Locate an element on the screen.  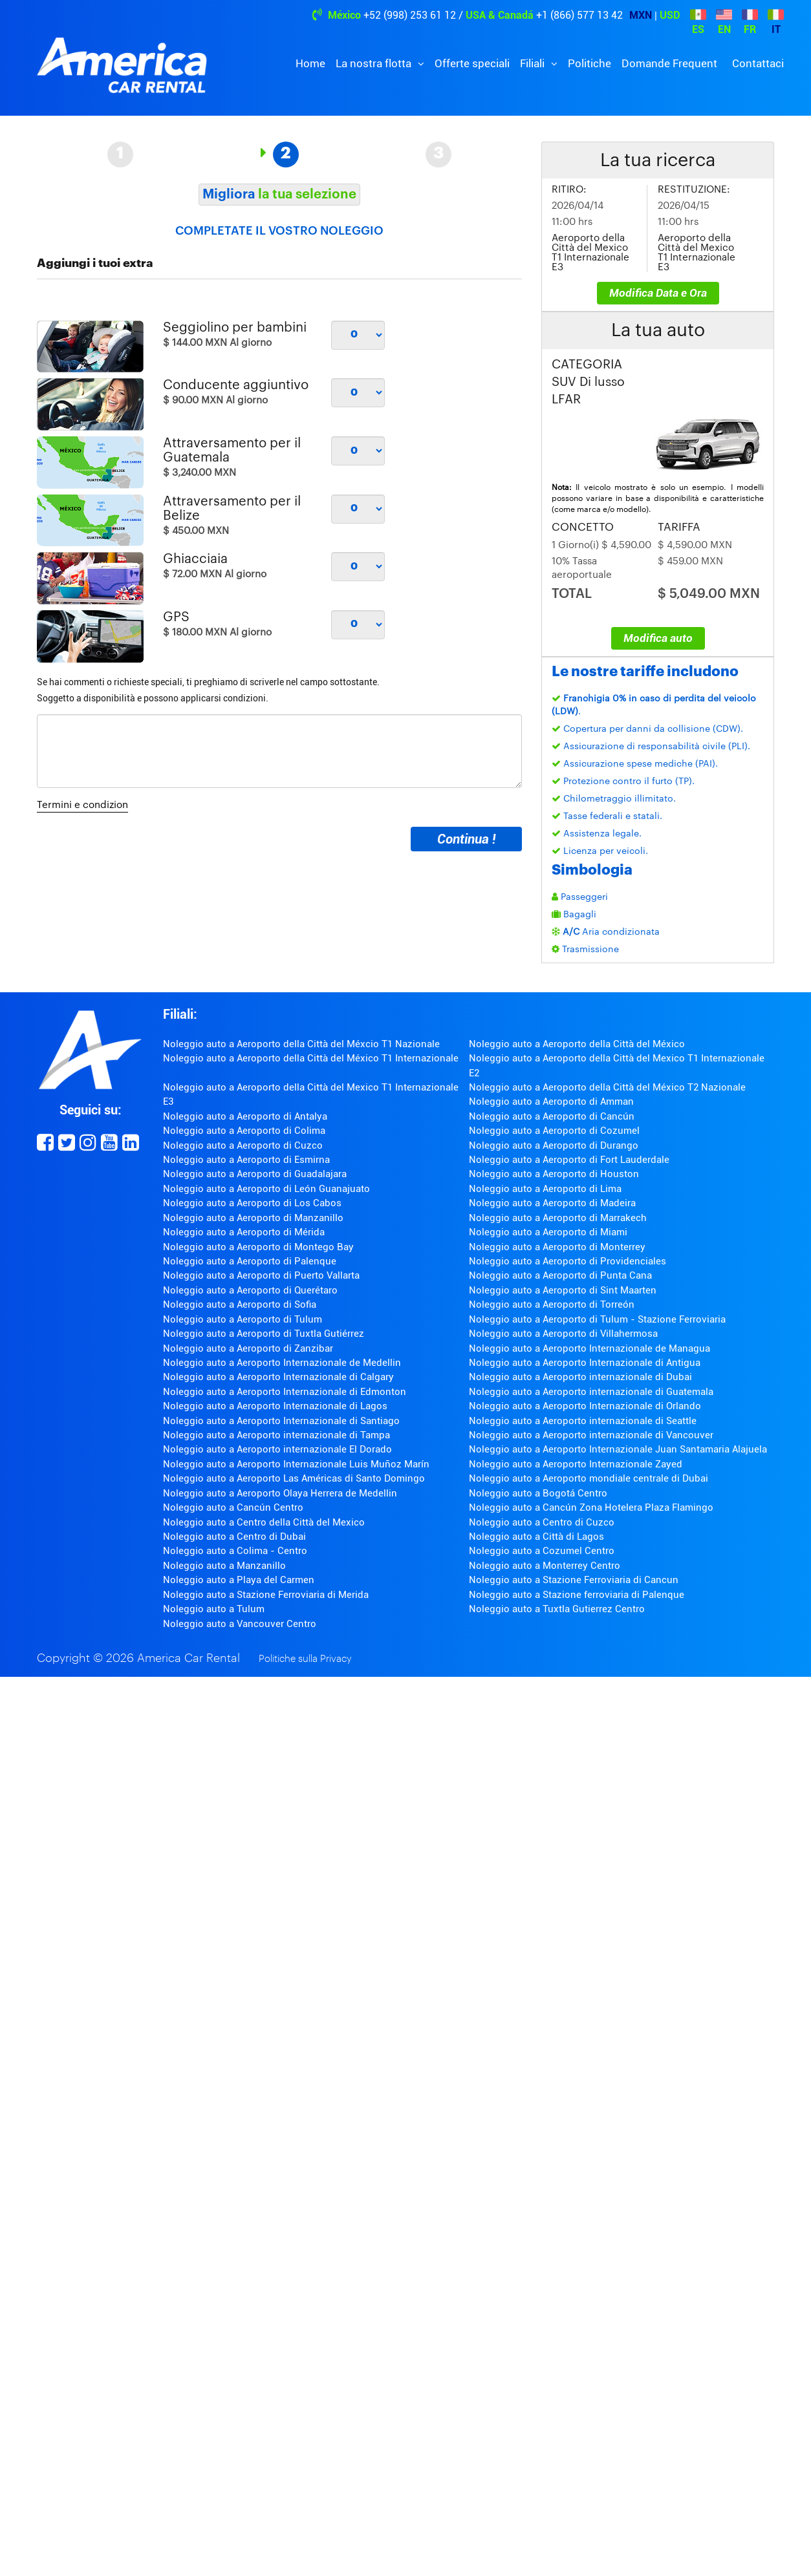
Noleggio auto a Aeroporto di Tulum is located at coordinates (242, 1319).